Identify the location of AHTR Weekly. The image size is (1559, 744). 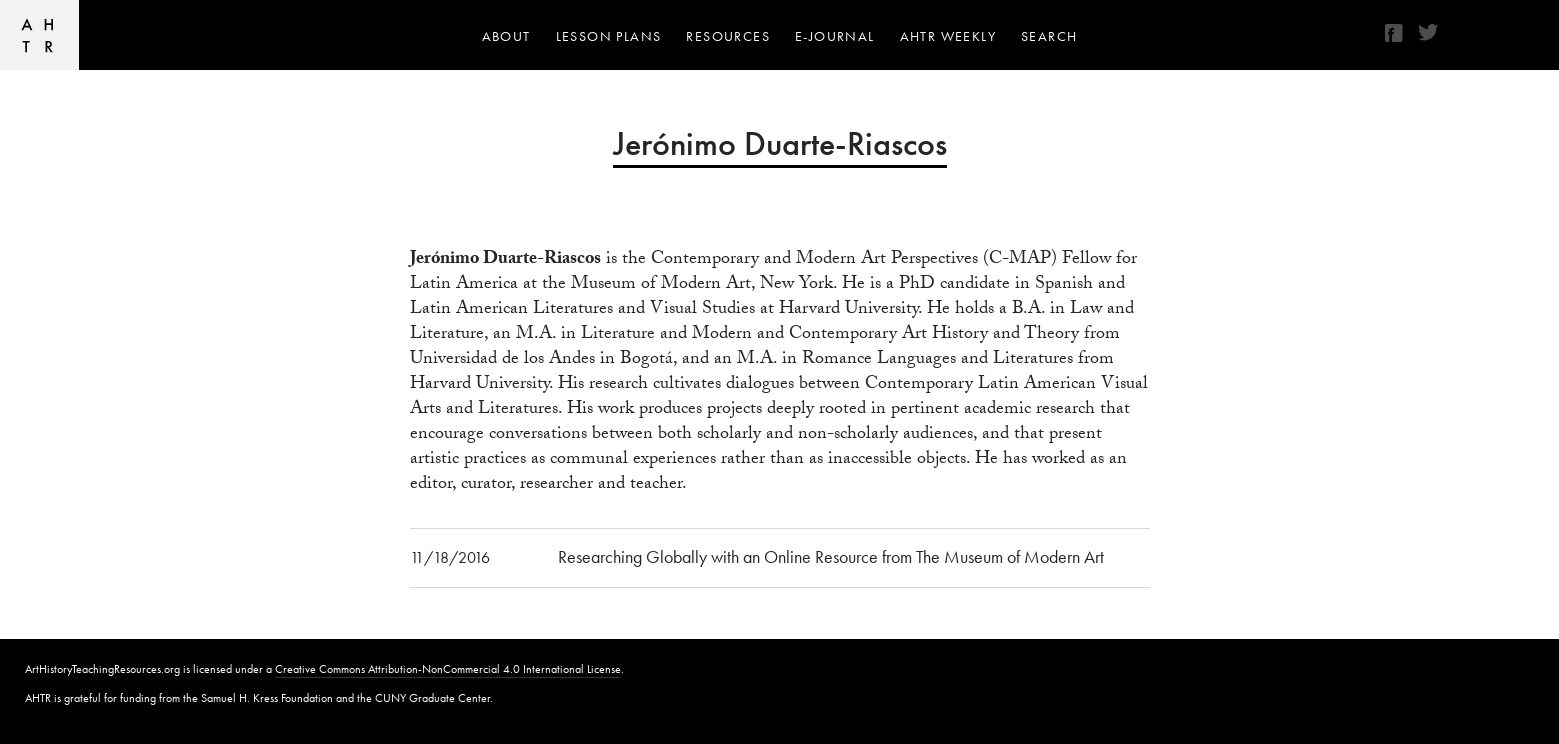
(948, 36).